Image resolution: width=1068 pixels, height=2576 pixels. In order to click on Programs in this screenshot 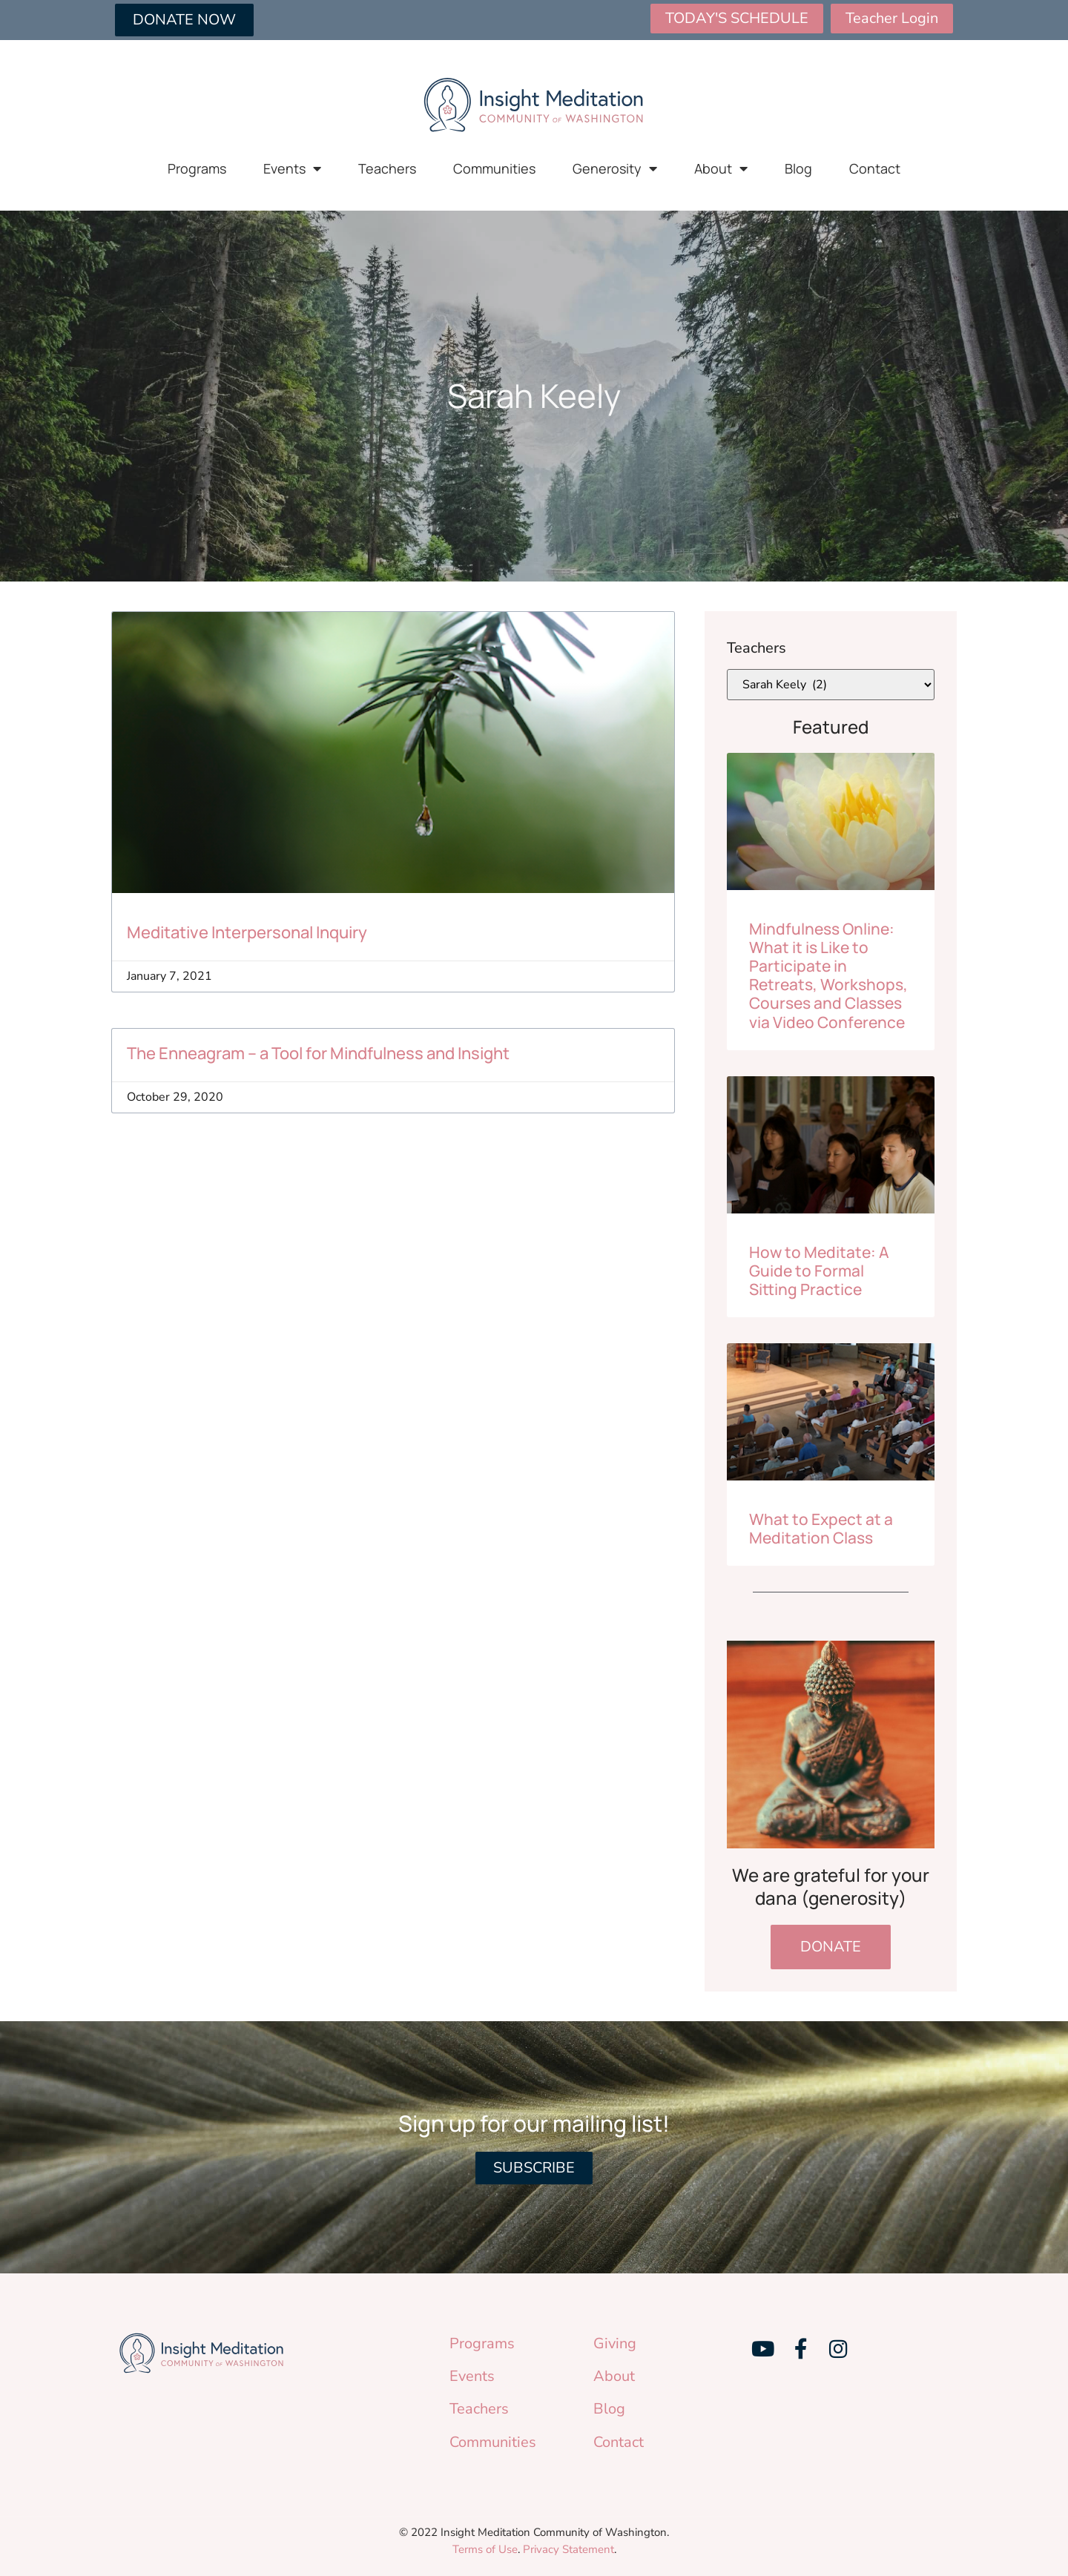, I will do `click(197, 168)`.